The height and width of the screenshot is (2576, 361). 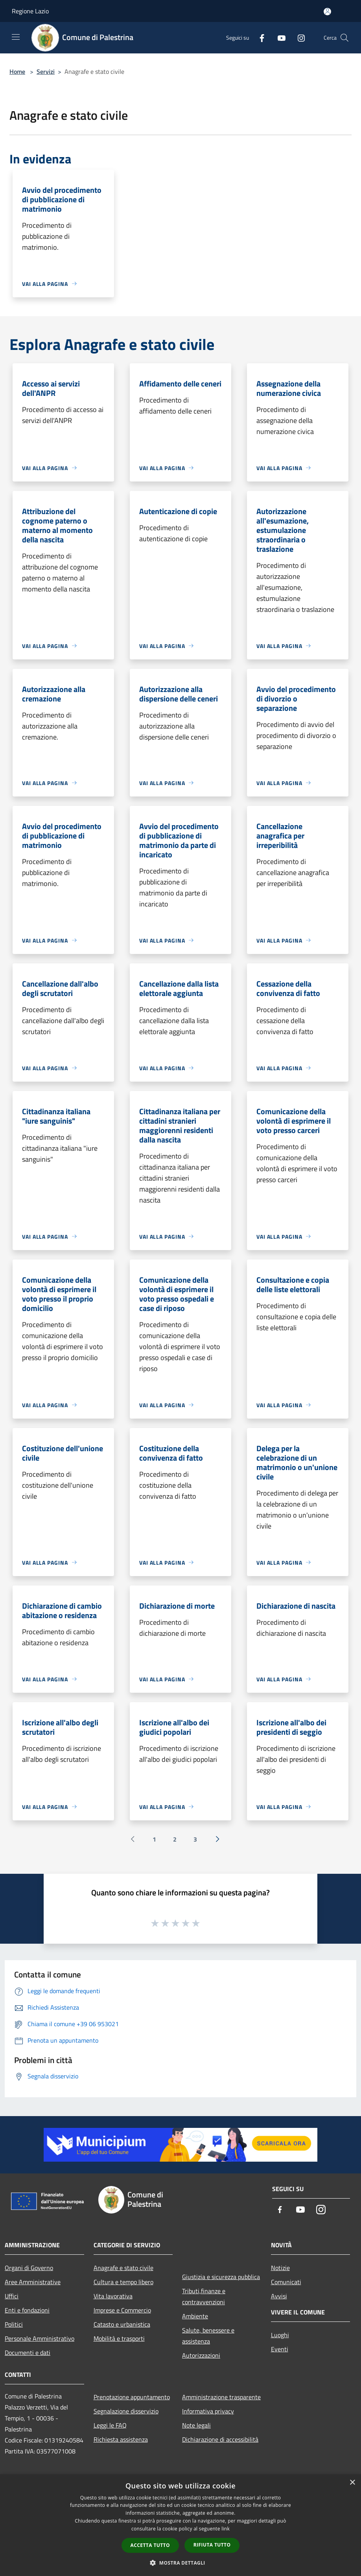 I want to click on [Youtube], so click(x=278, y=37).